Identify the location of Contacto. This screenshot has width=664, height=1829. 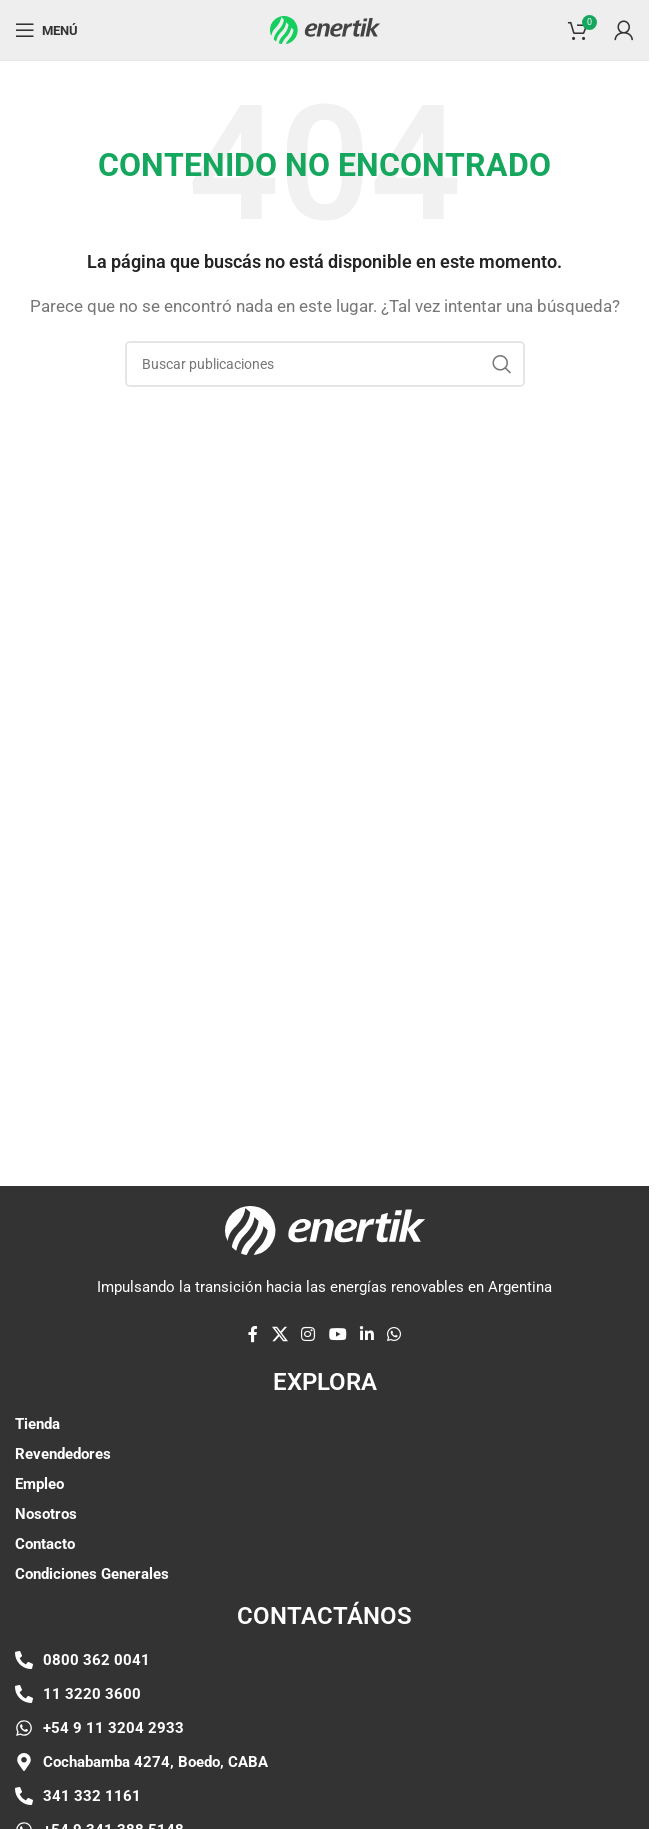
(45, 1544).